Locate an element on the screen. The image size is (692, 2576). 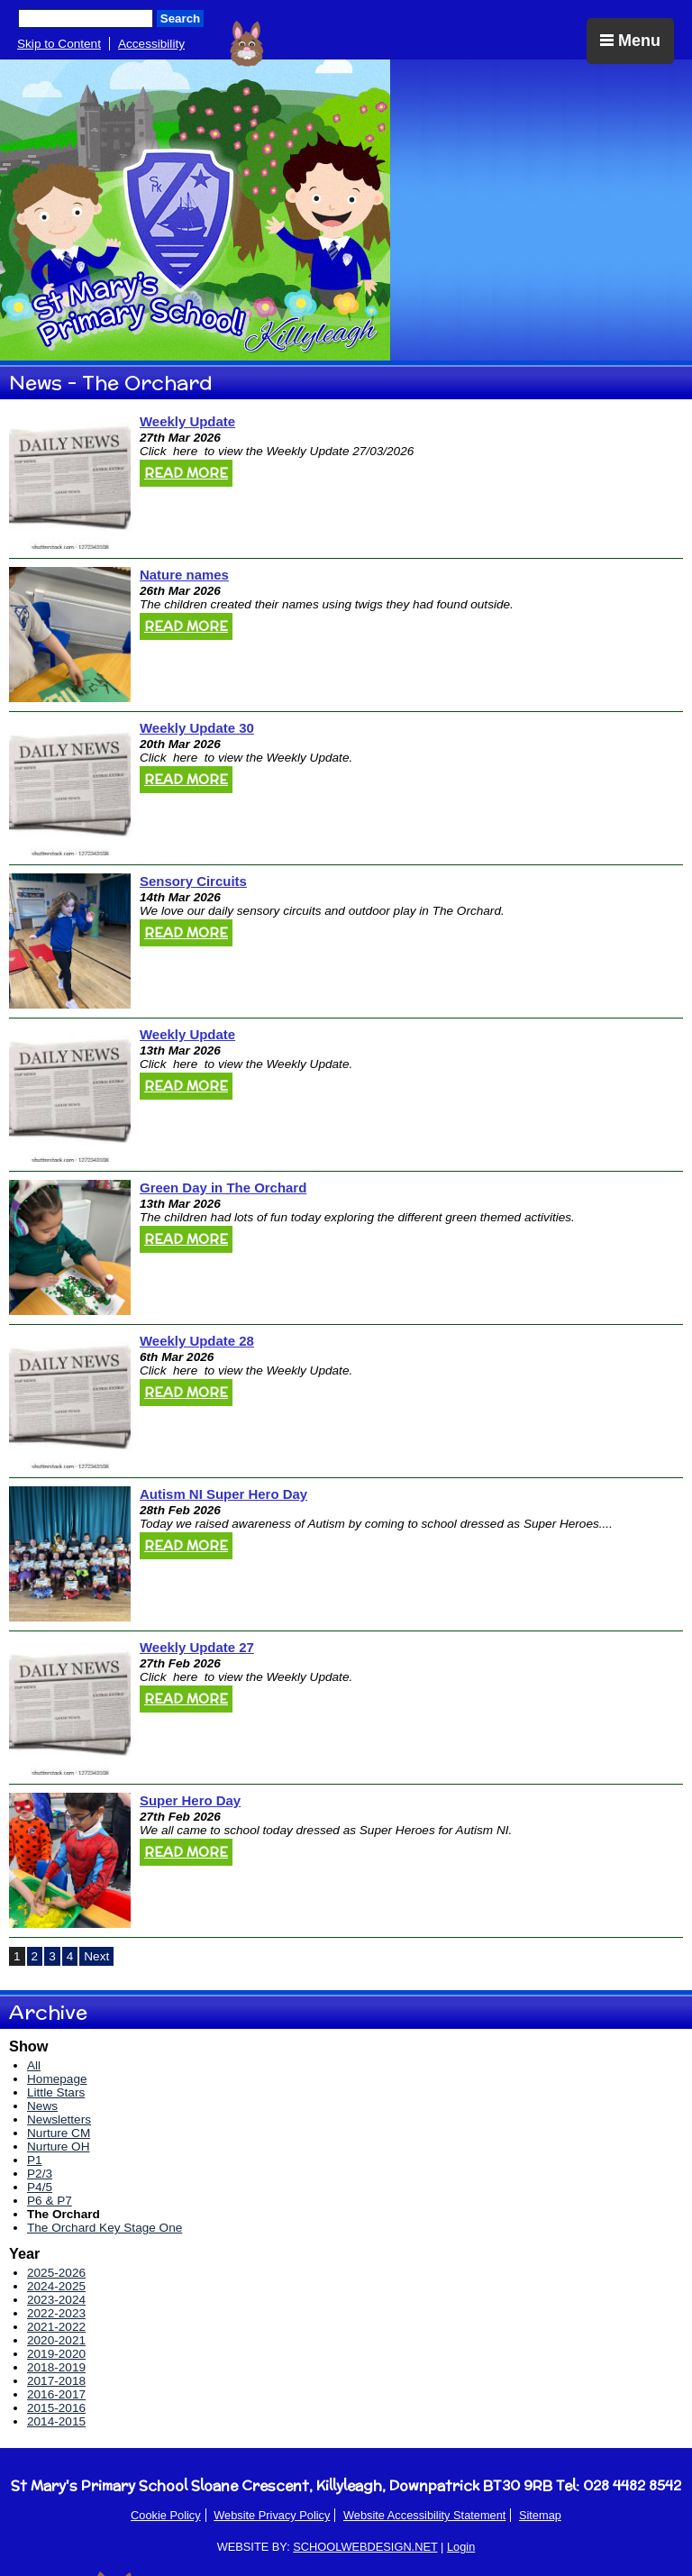
2019-2020 is located at coordinates (56, 2354).